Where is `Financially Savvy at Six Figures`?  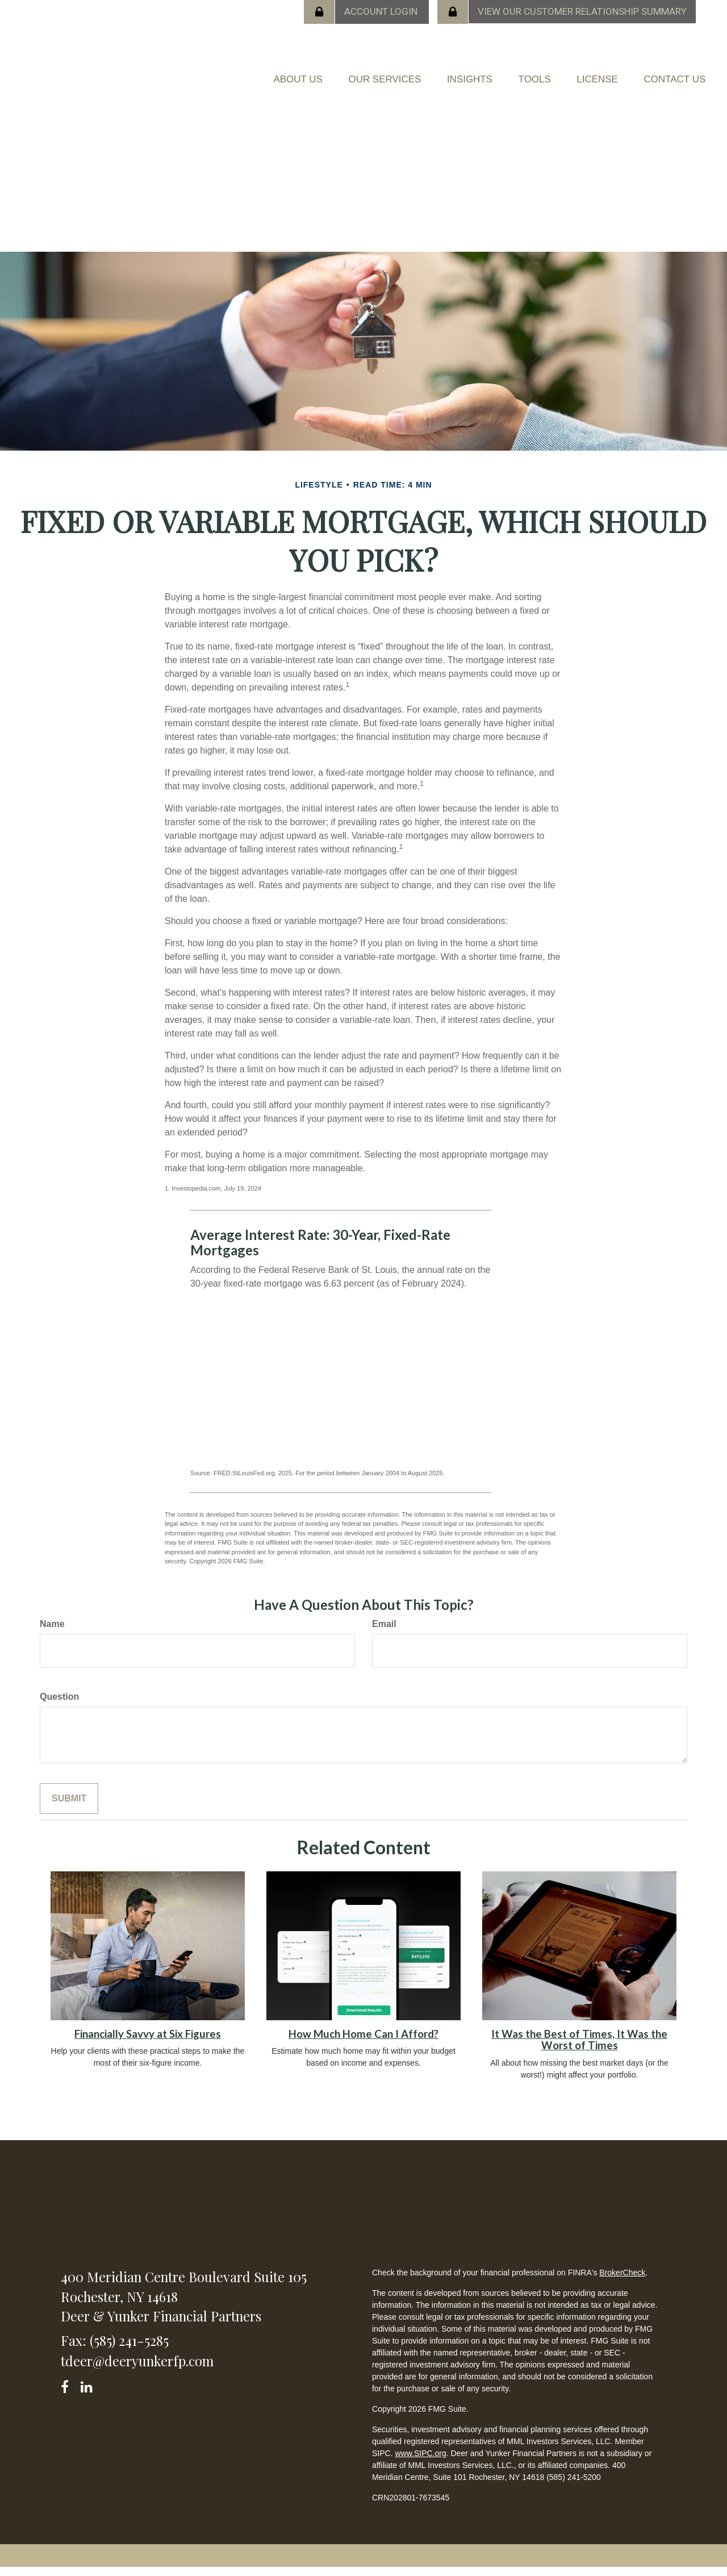 Financially Savvy at Six Figures is located at coordinates (147, 2042).